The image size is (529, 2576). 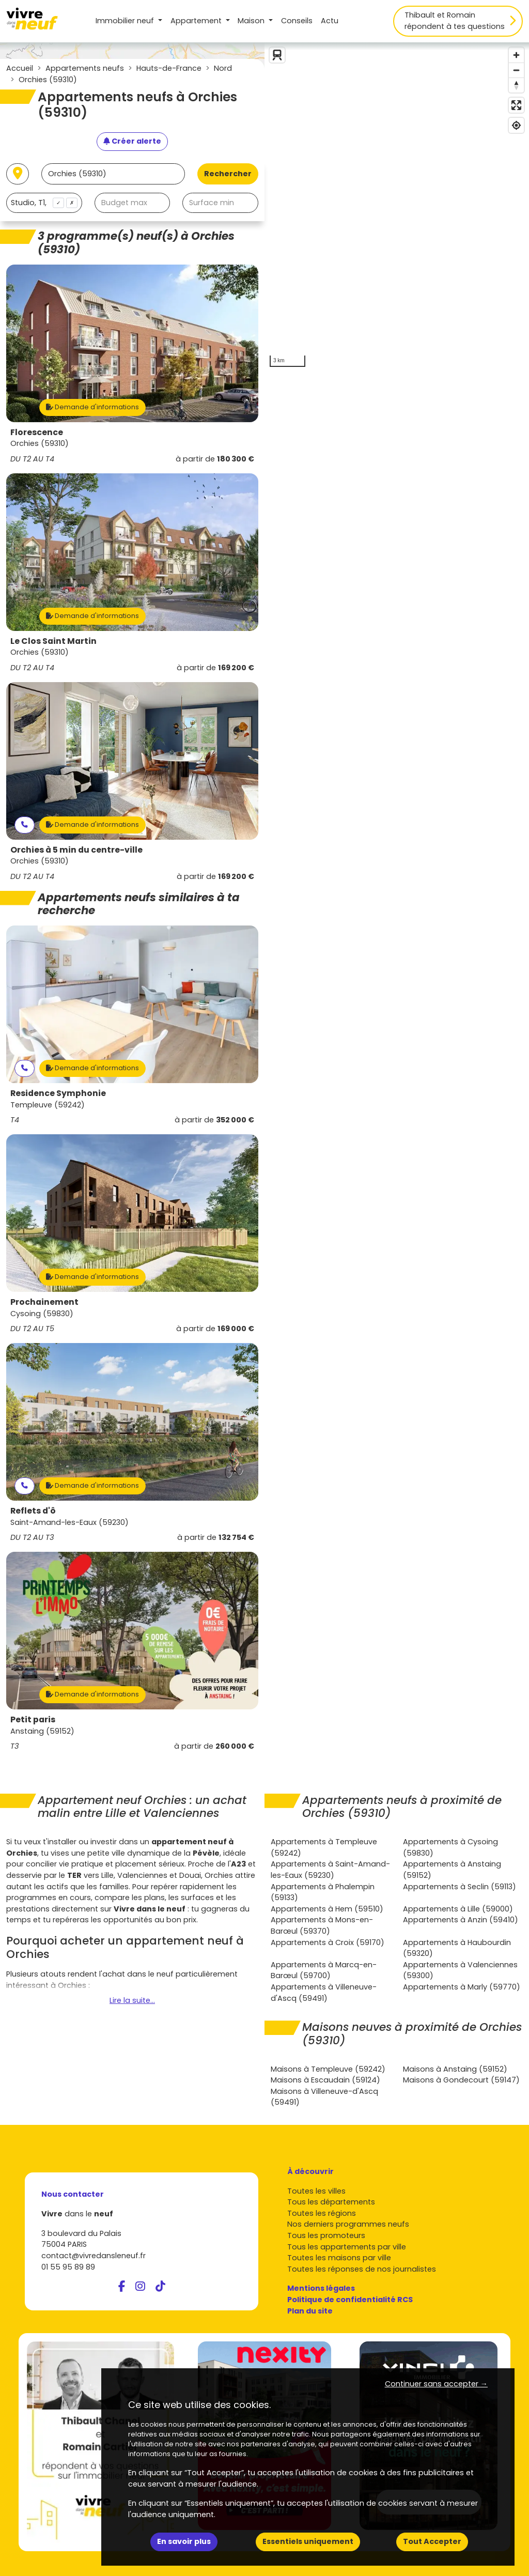 What do you see at coordinates (436, 2384) in the screenshot?
I see `Continuer sans accepter → [button]` at bounding box center [436, 2384].